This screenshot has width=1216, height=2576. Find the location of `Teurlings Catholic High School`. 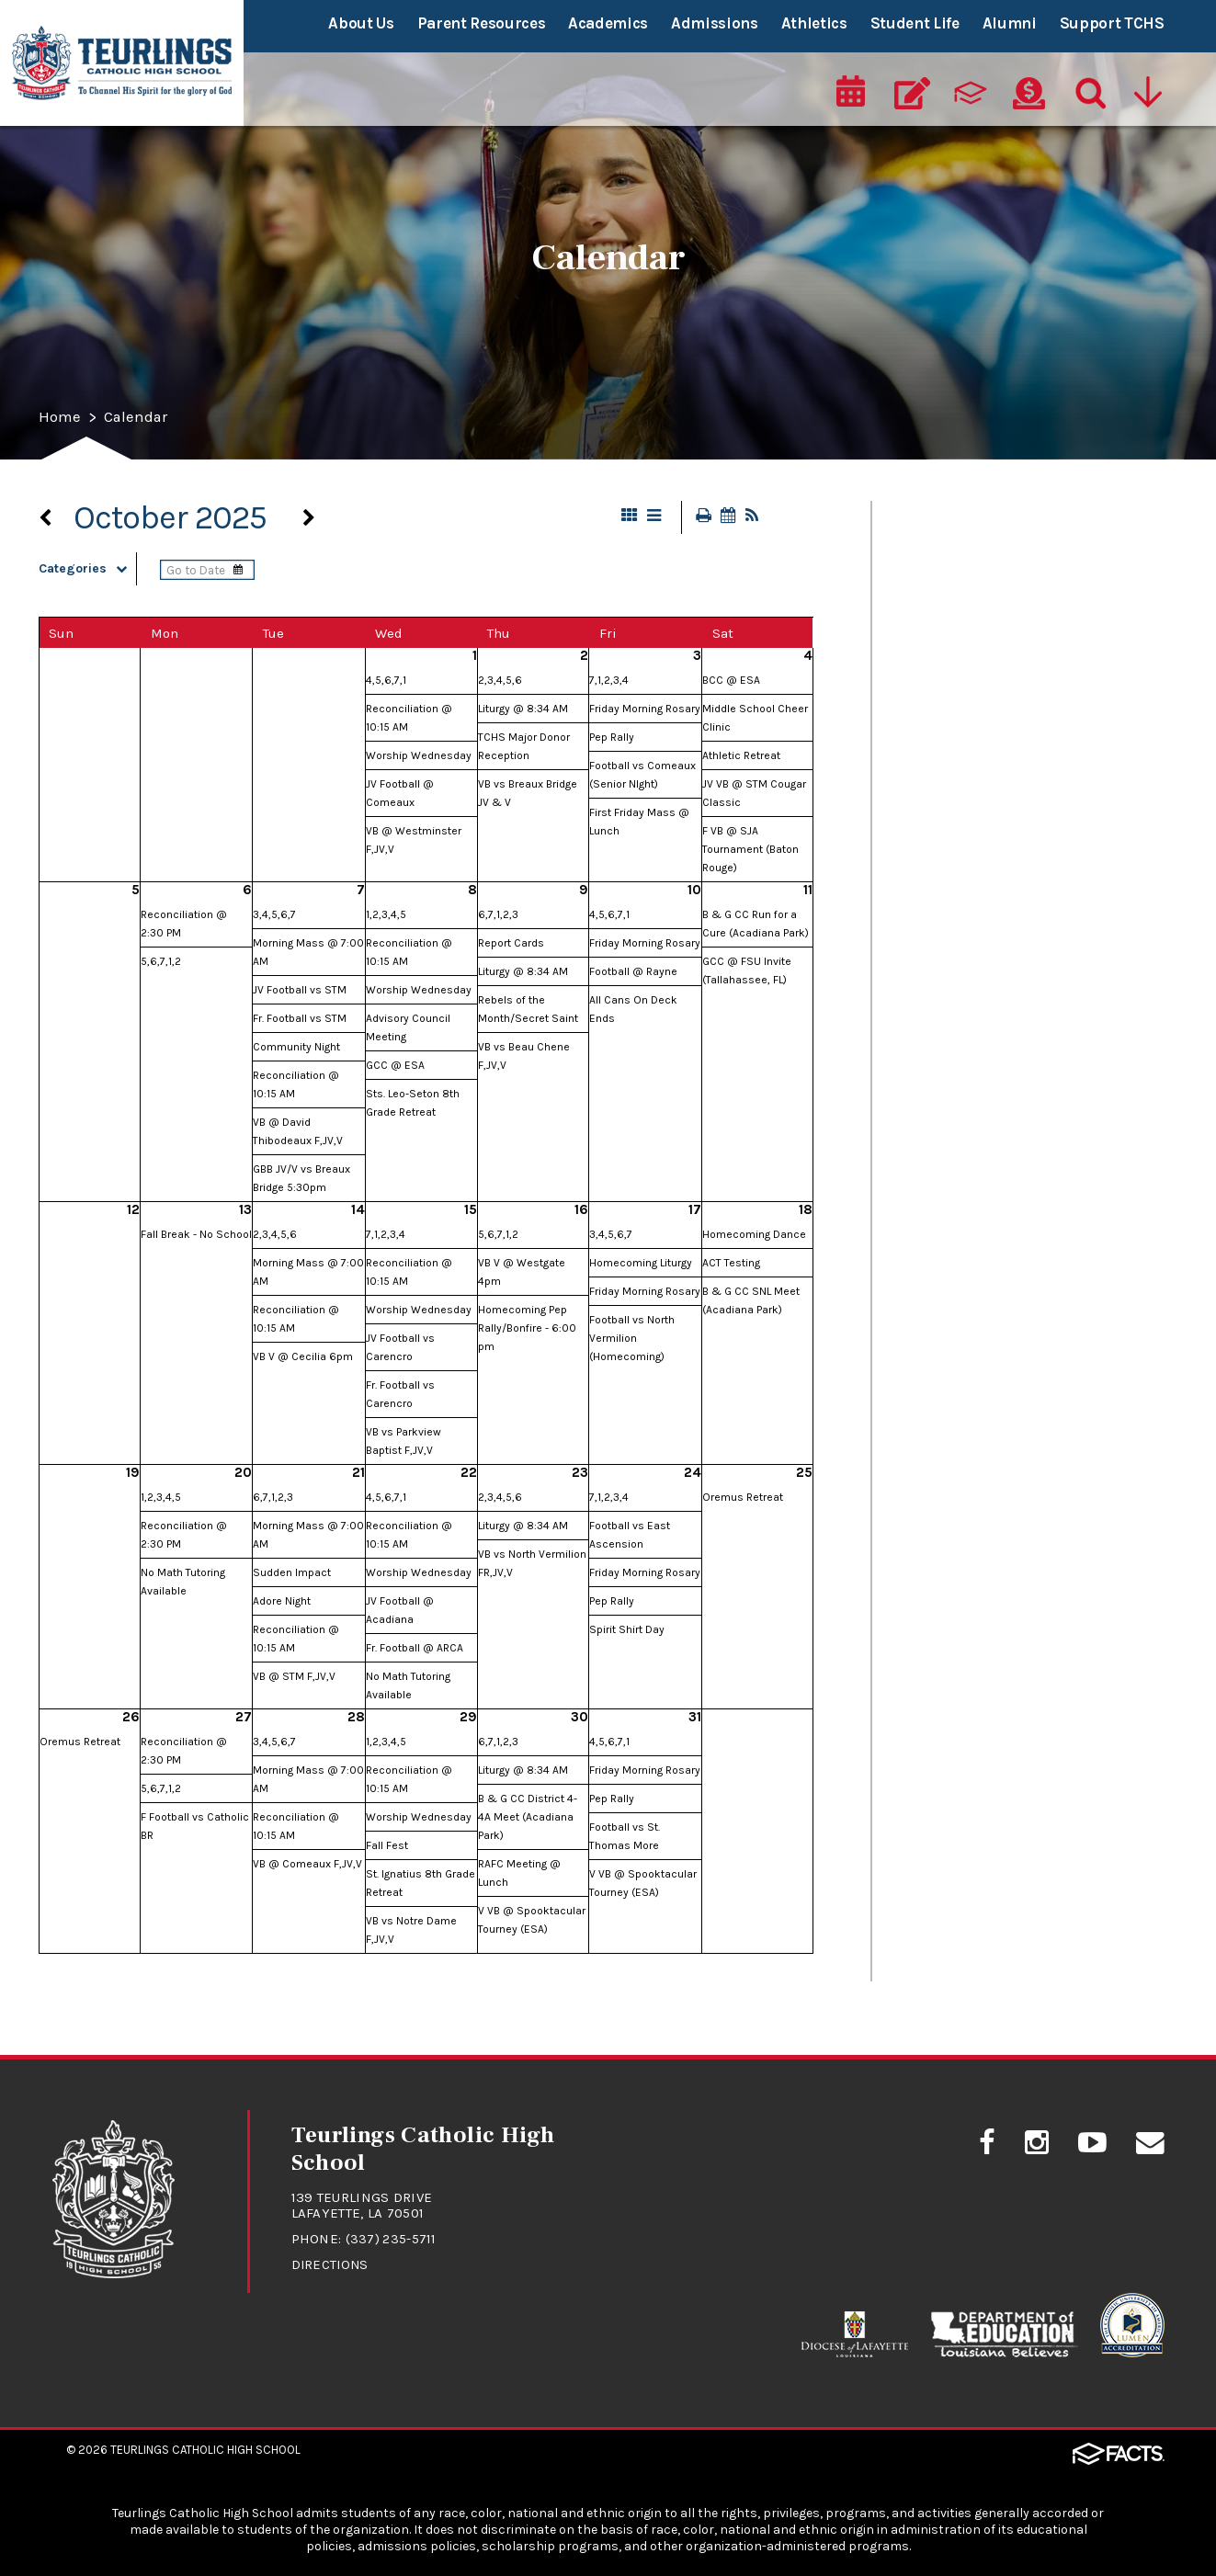

Teurlings Catholic High School is located at coordinates (205, 2450).